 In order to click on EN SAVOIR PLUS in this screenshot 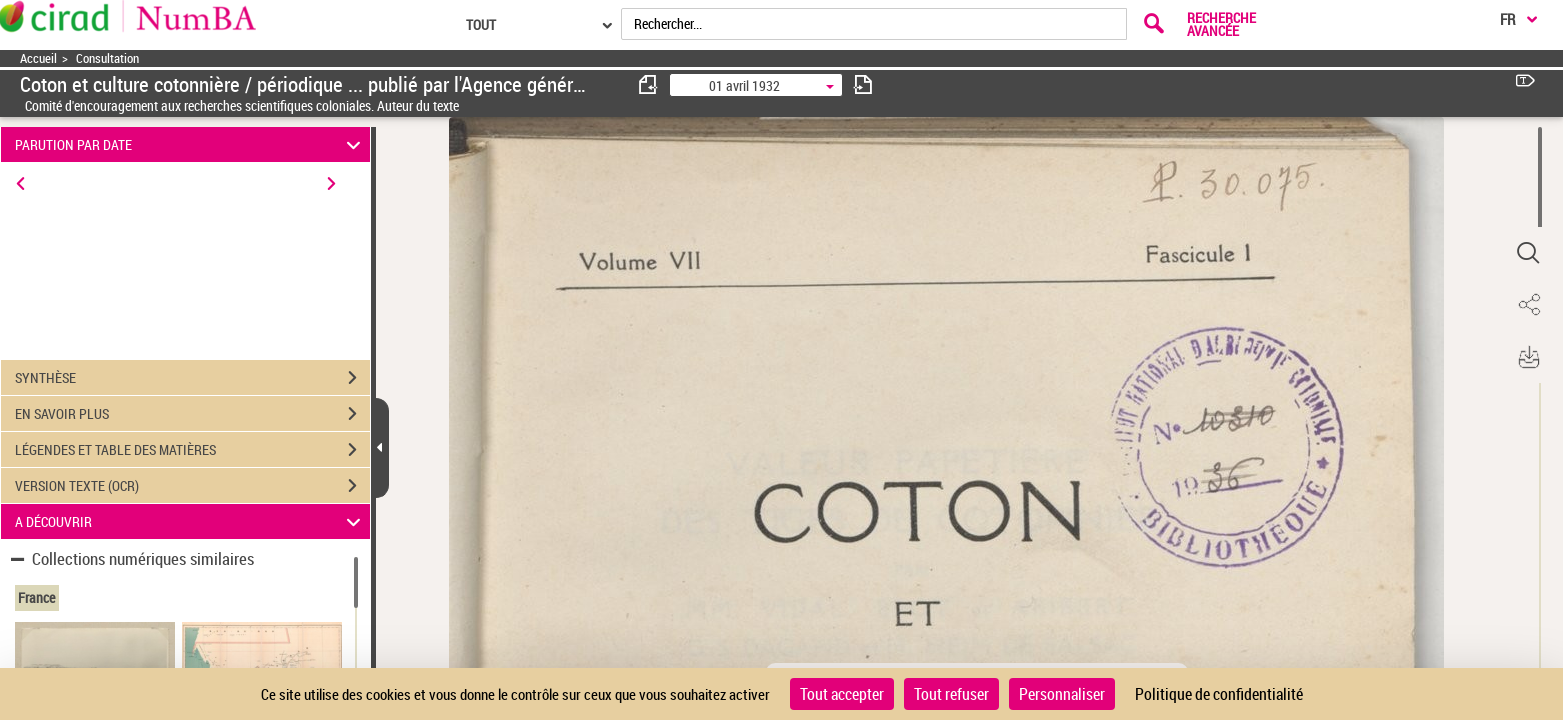, I will do `click(192, 414)`.